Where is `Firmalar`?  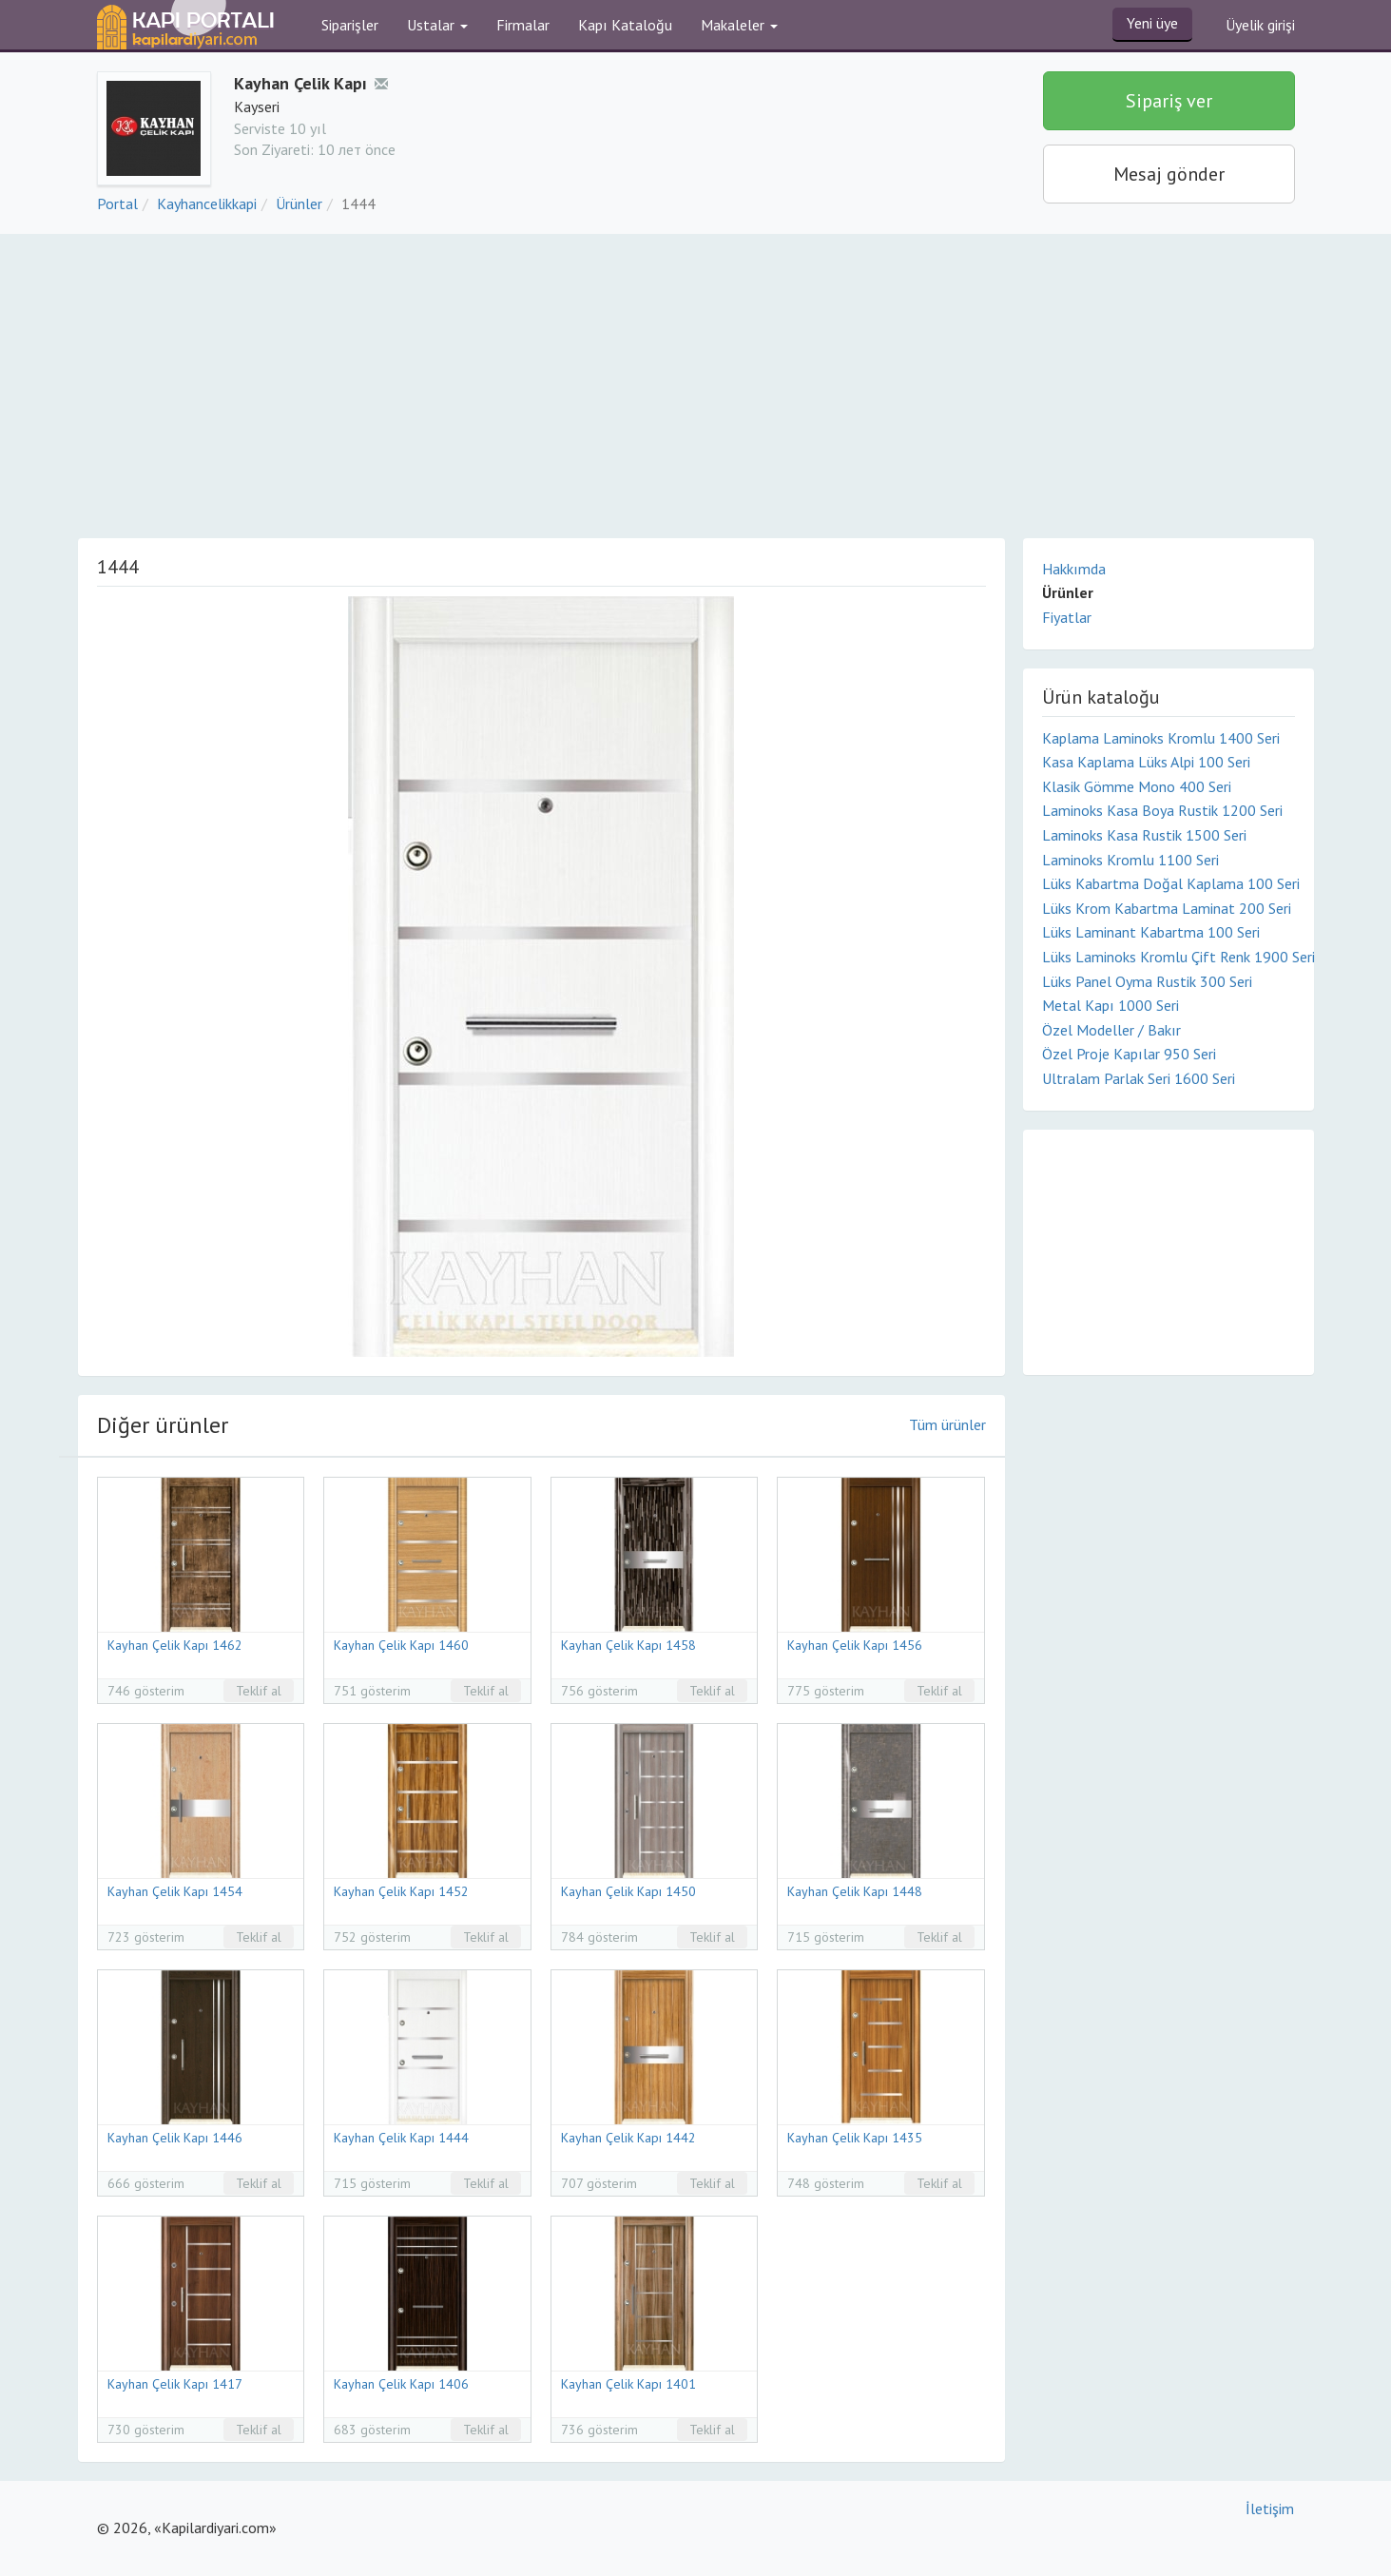 Firmalar is located at coordinates (523, 24).